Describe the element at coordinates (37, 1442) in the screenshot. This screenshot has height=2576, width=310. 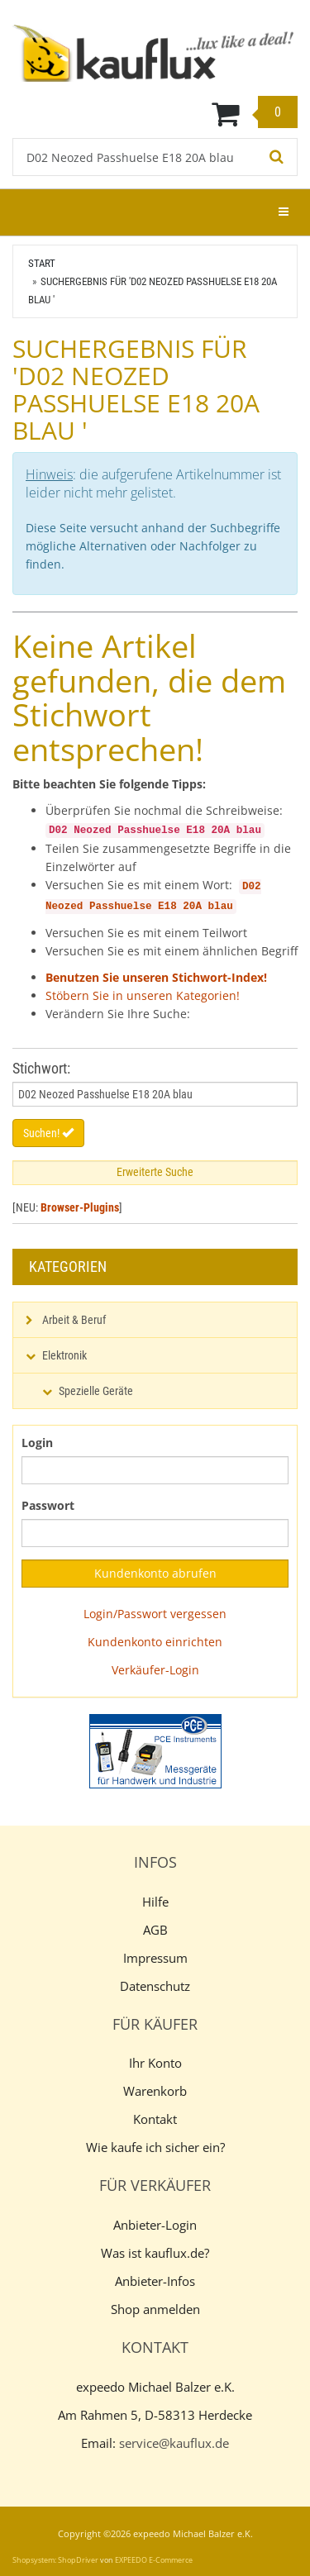
I see `Login` at that location.